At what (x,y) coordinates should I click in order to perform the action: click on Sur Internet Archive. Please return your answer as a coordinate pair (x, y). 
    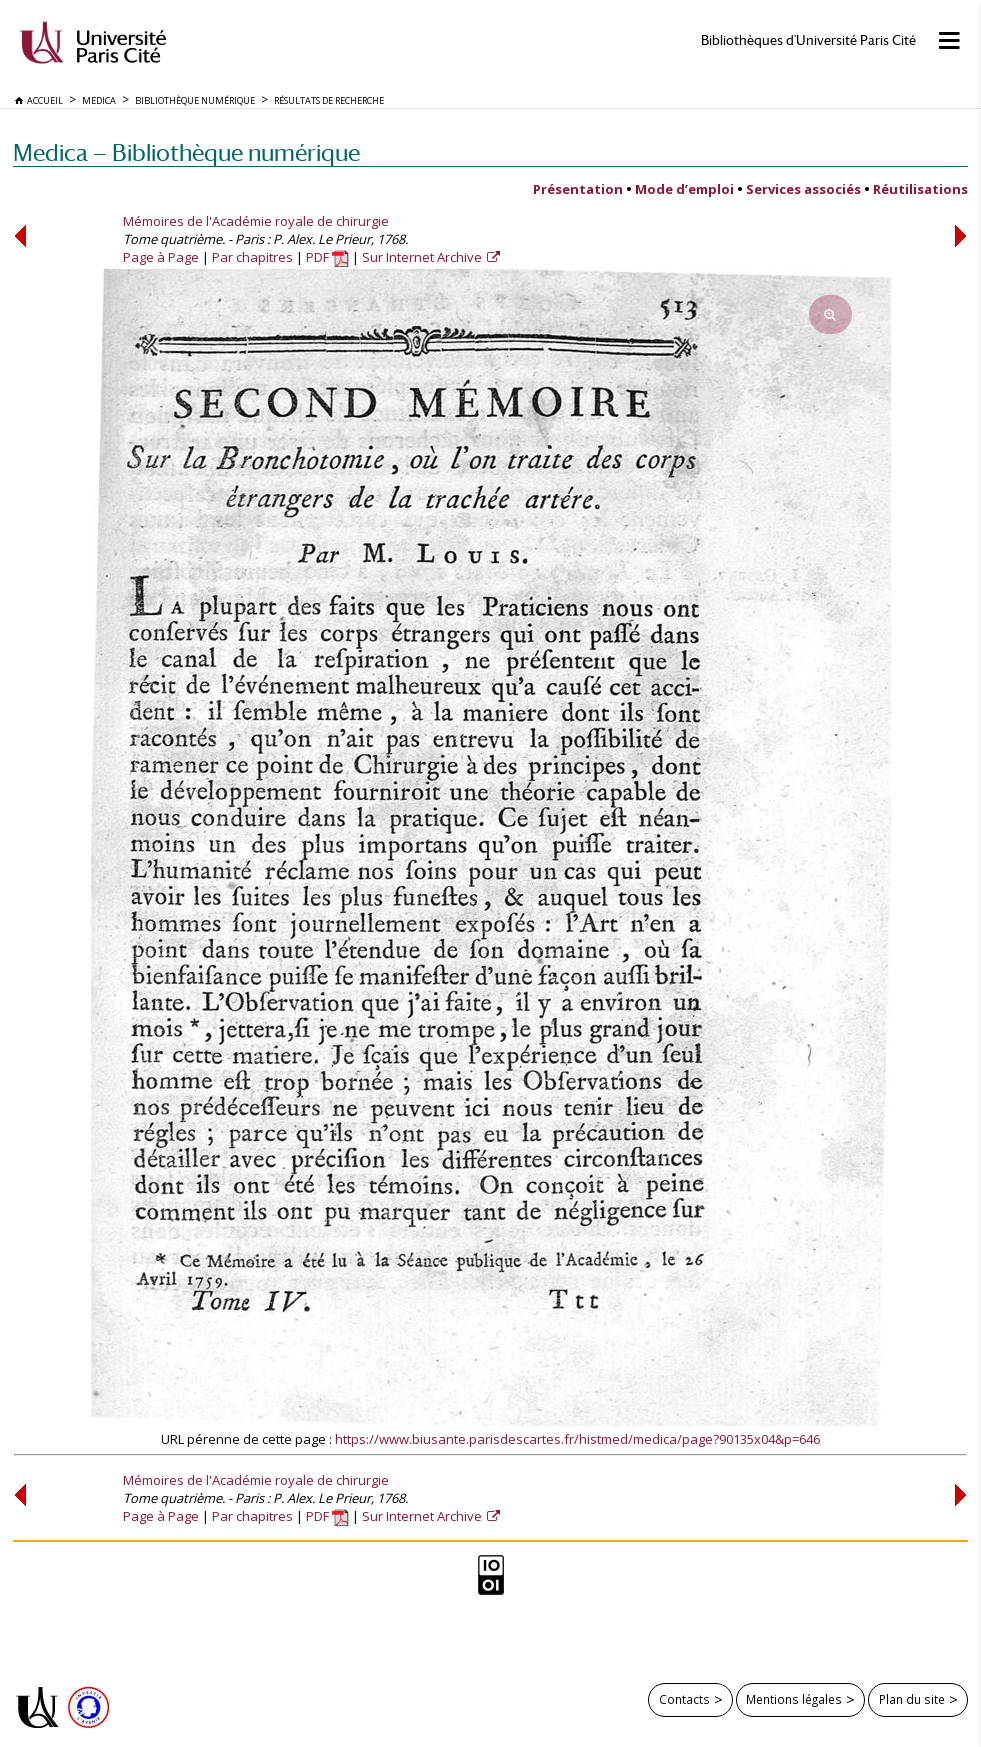
    Looking at the image, I should click on (423, 257).